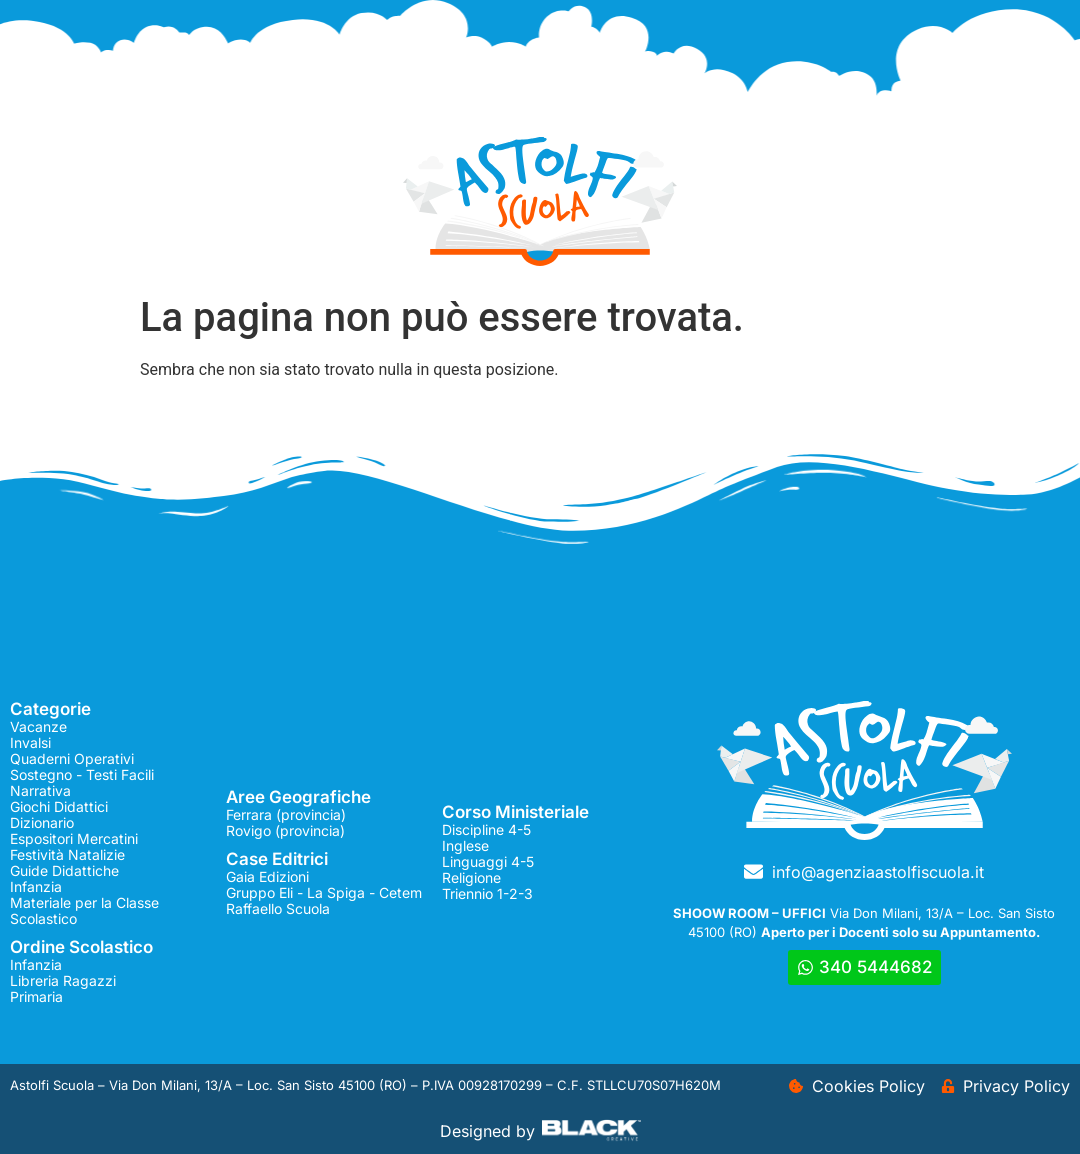  Describe the element at coordinates (43, 918) in the screenshot. I see `Scolastico` at that location.